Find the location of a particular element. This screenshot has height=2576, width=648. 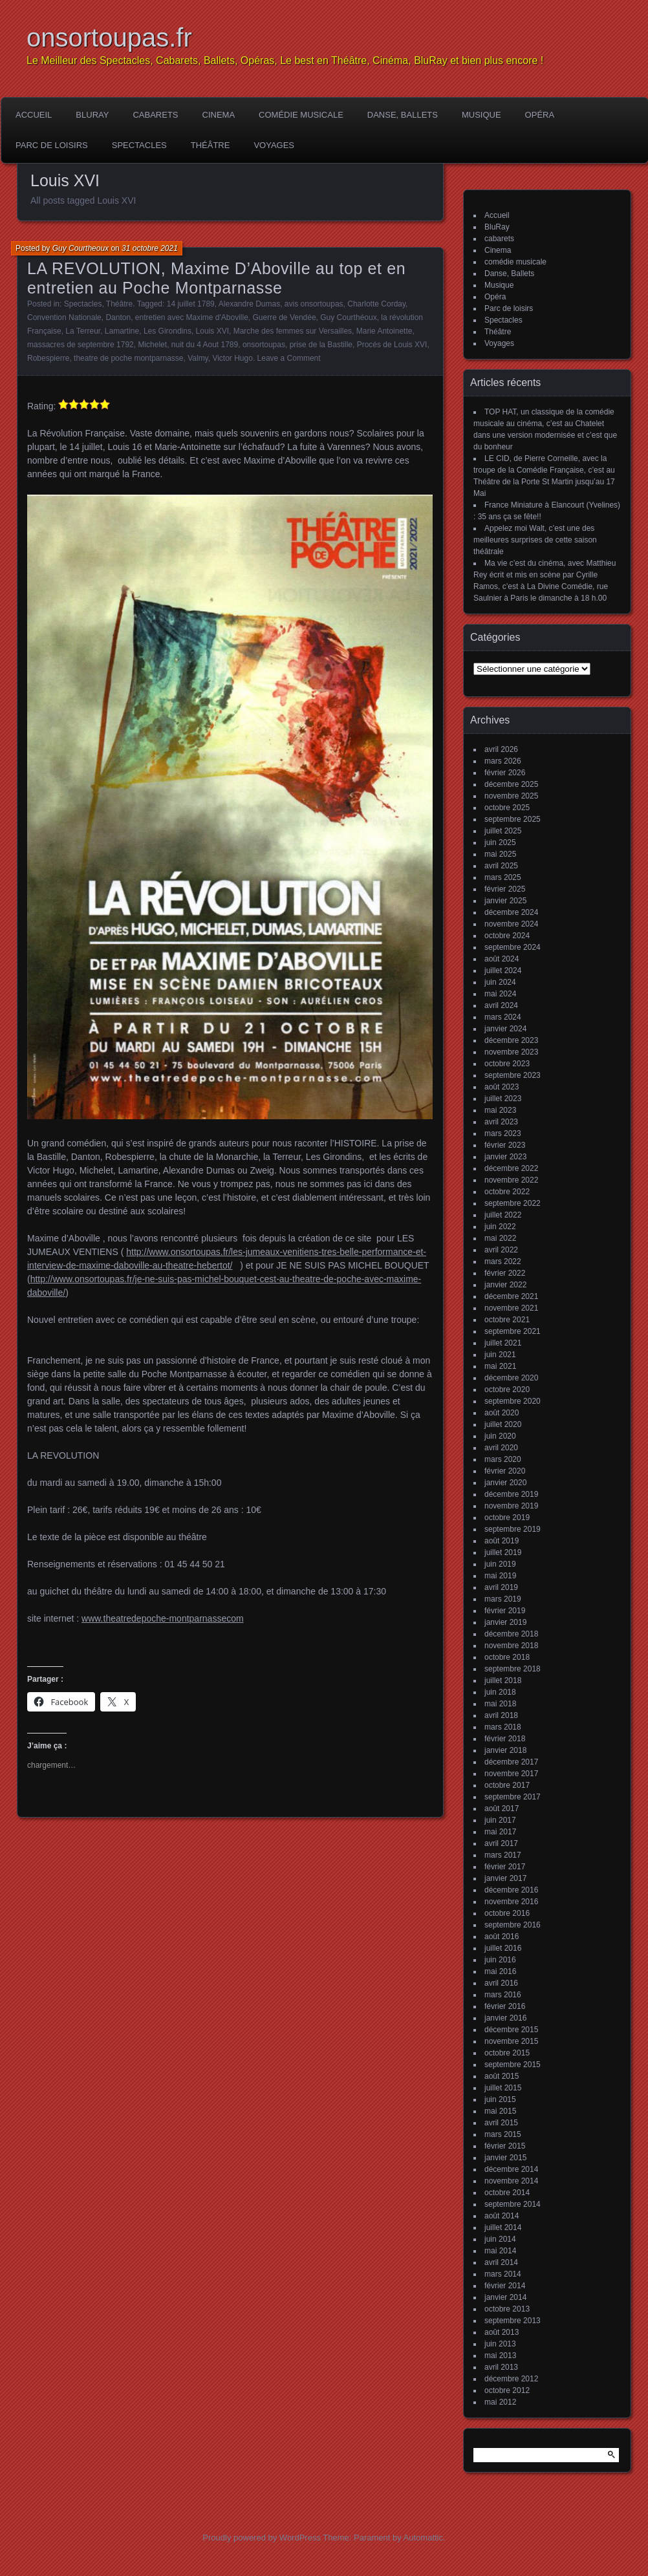

prise de la Bastille is located at coordinates (321, 344).